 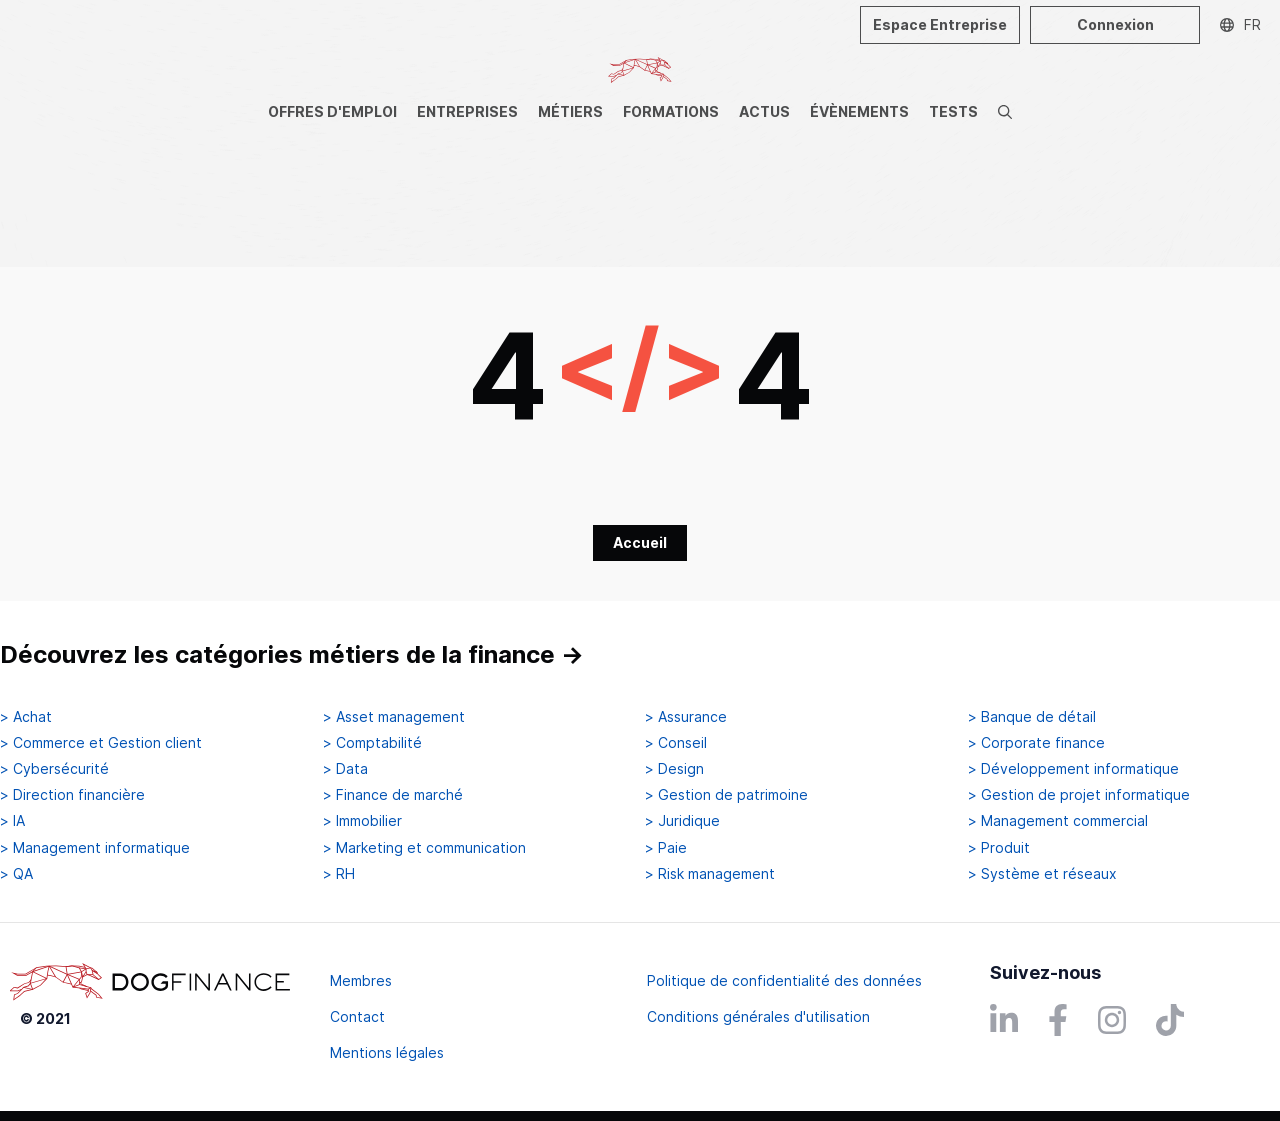 I want to click on > Risk management, so click(x=710, y=874).